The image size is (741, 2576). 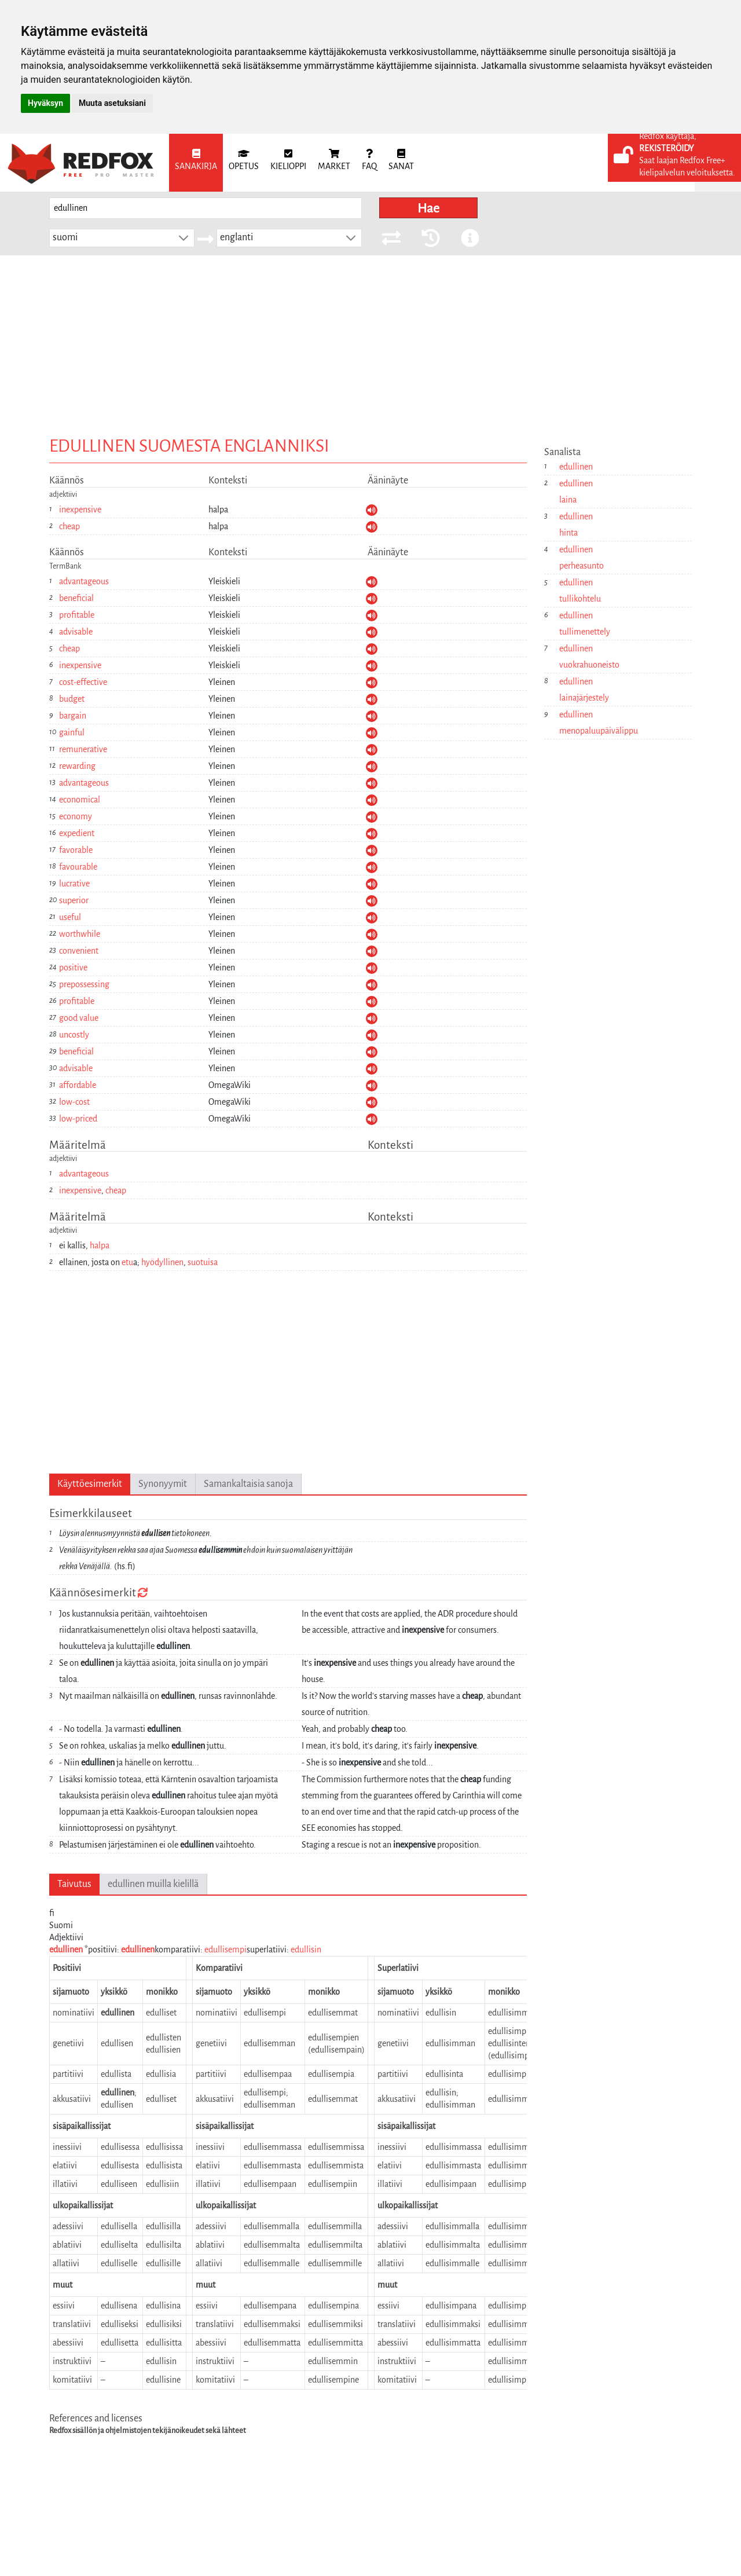 What do you see at coordinates (66, 1949) in the screenshot?
I see `edullinen` at bounding box center [66, 1949].